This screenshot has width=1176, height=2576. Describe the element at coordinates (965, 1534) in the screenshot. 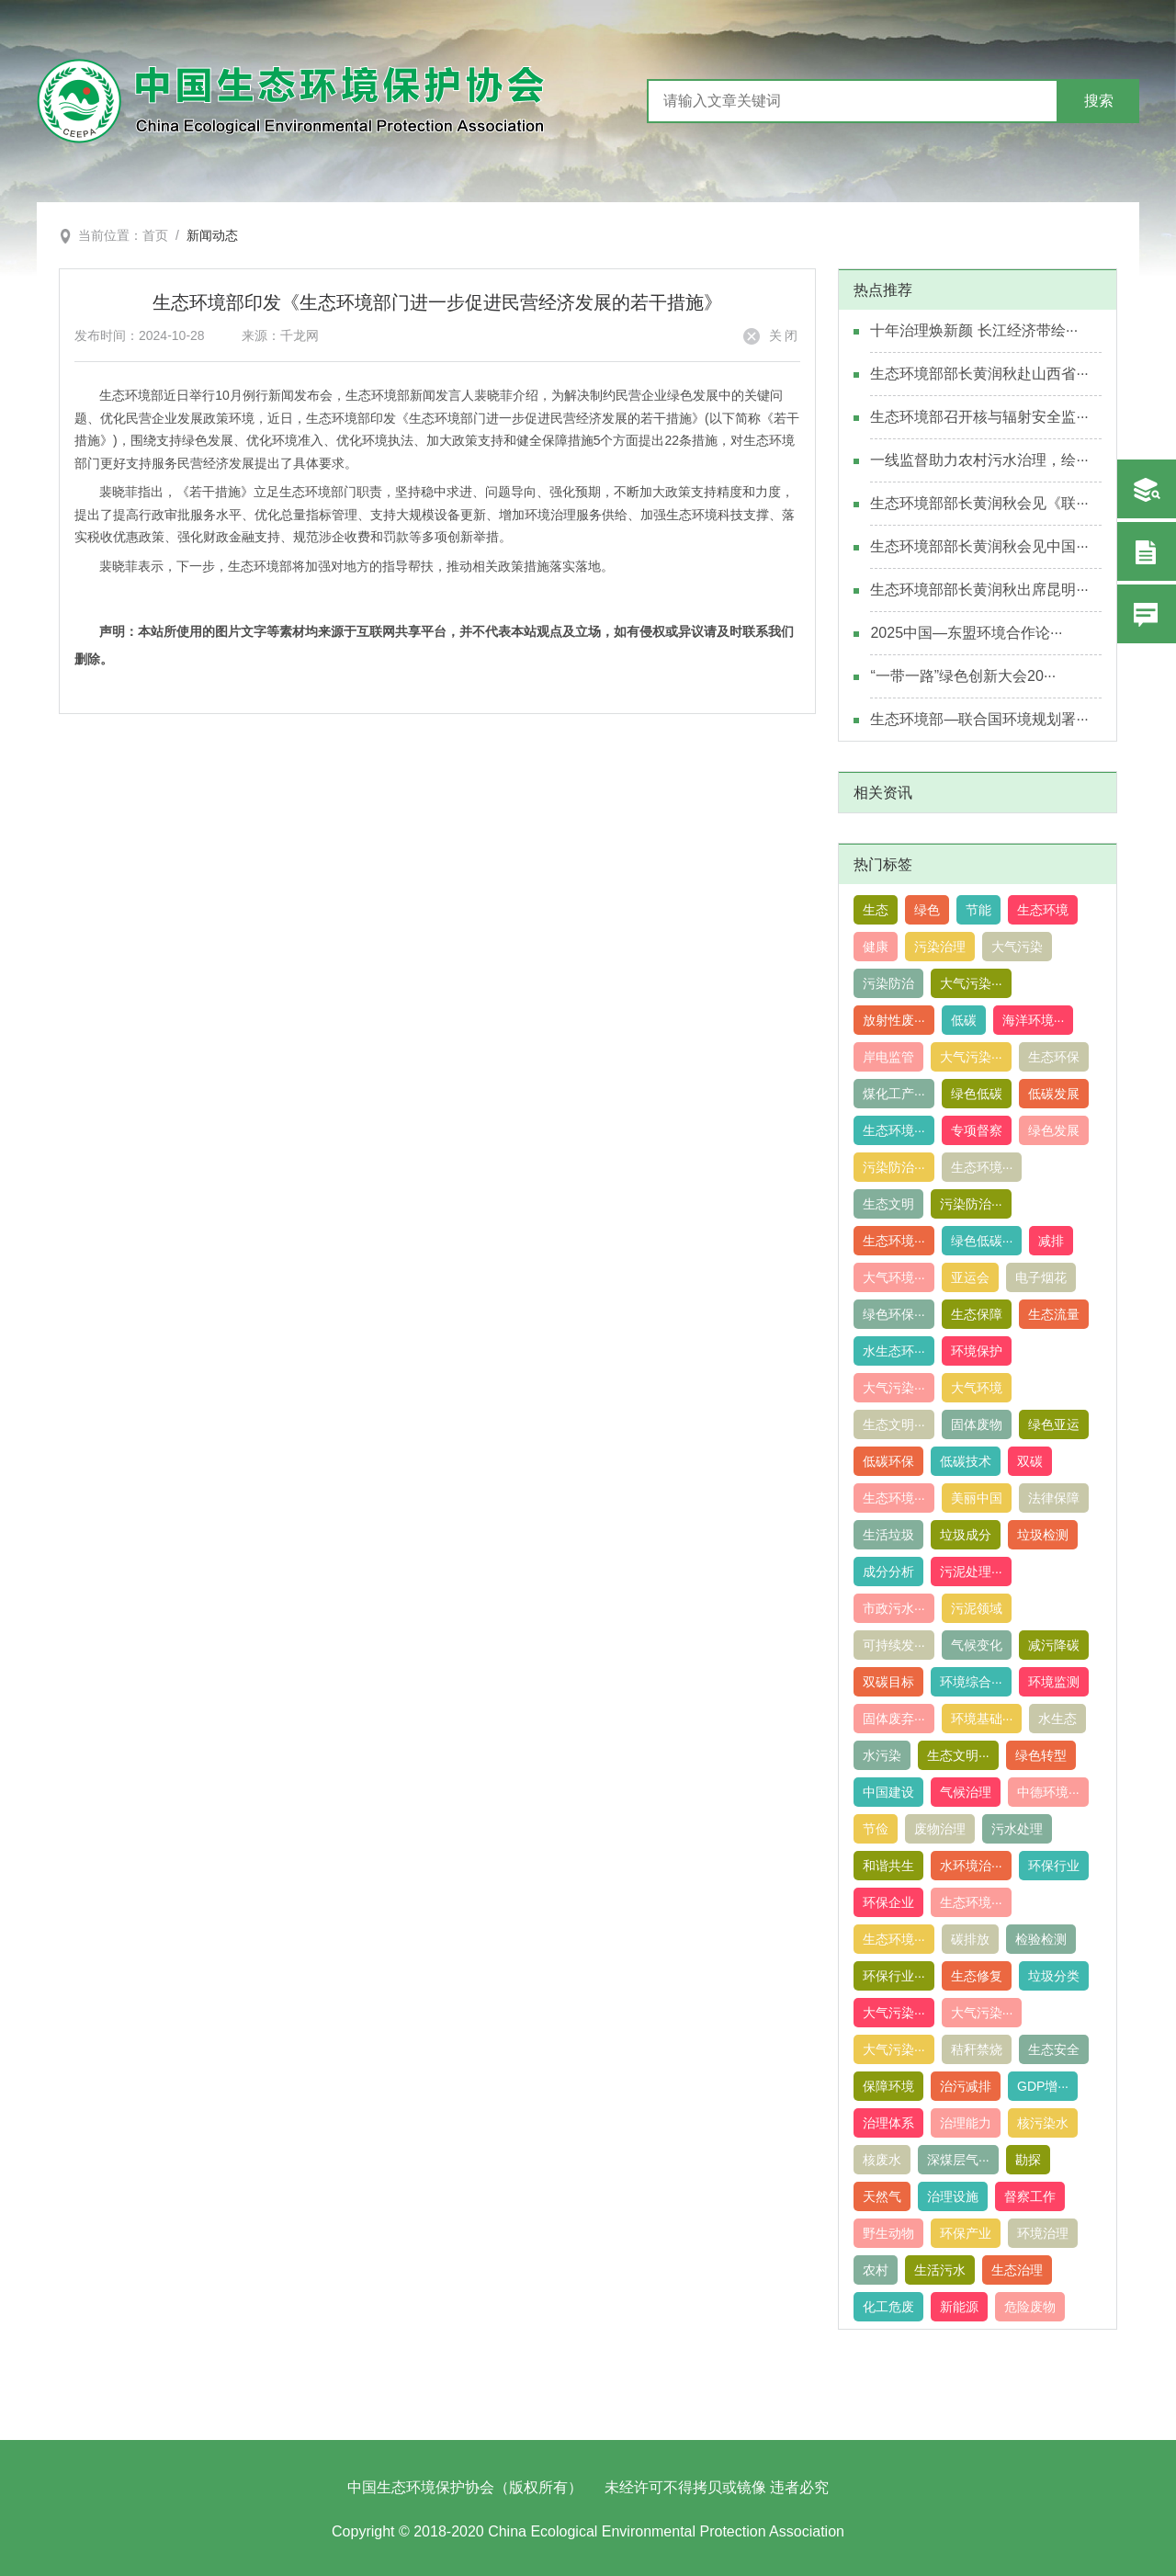

I see `垃圾成分` at that location.